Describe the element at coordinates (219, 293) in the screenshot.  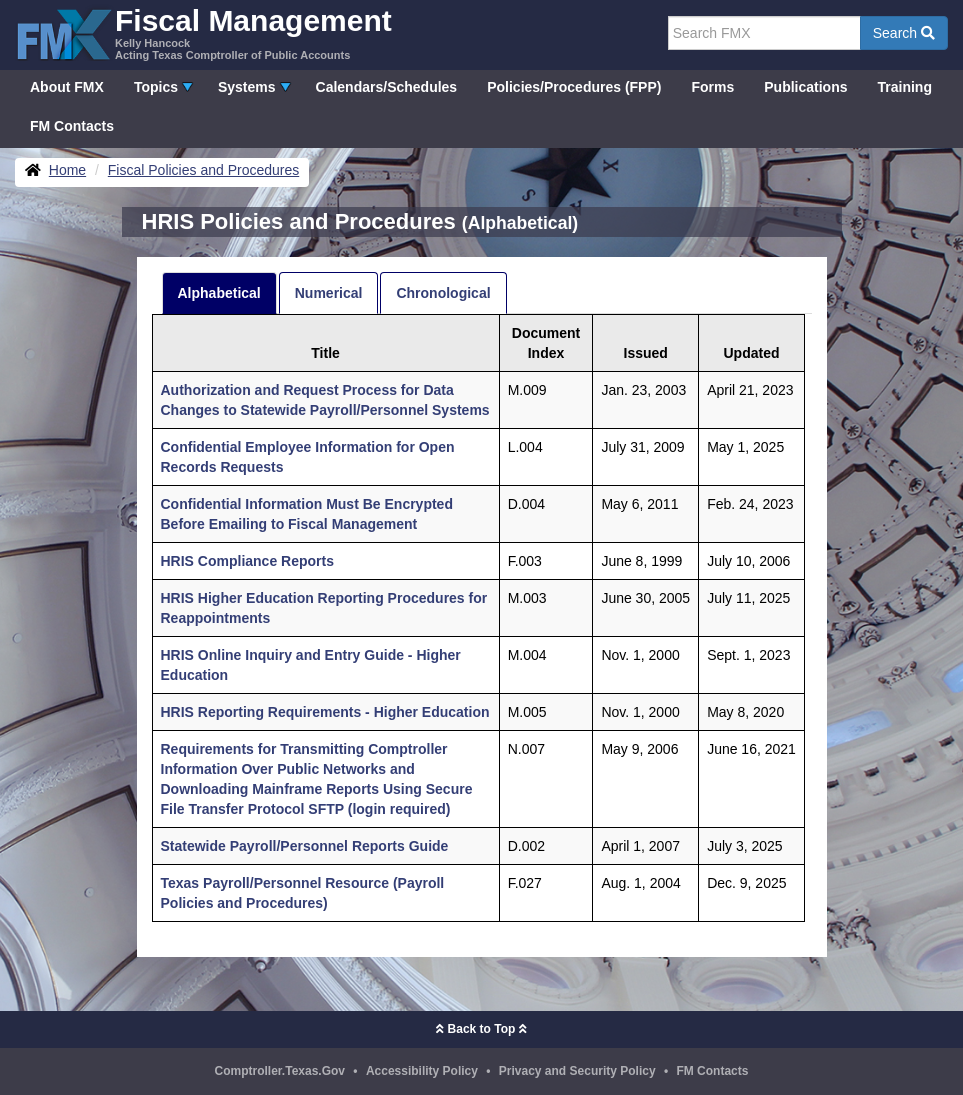
I see `Alphabetical` at that location.